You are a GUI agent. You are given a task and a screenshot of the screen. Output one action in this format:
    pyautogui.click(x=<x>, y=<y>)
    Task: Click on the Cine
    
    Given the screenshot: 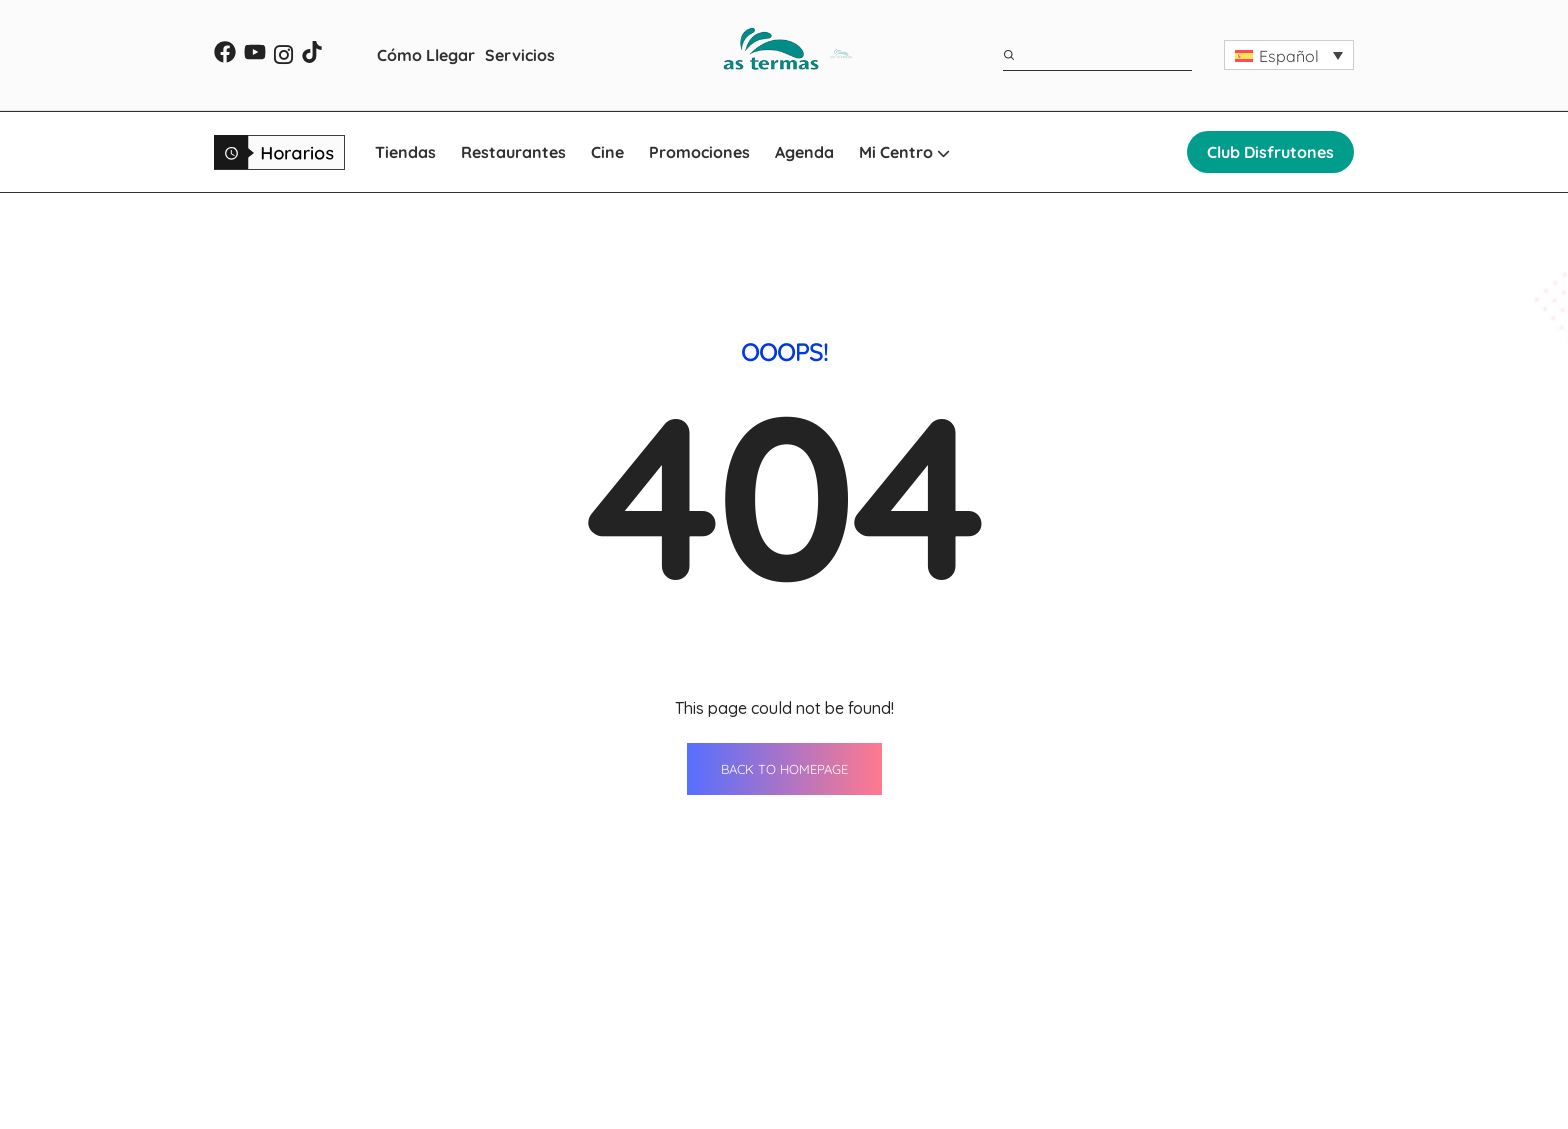 What is the action you would take?
    pyautogui.click(x=607, y=152)
    